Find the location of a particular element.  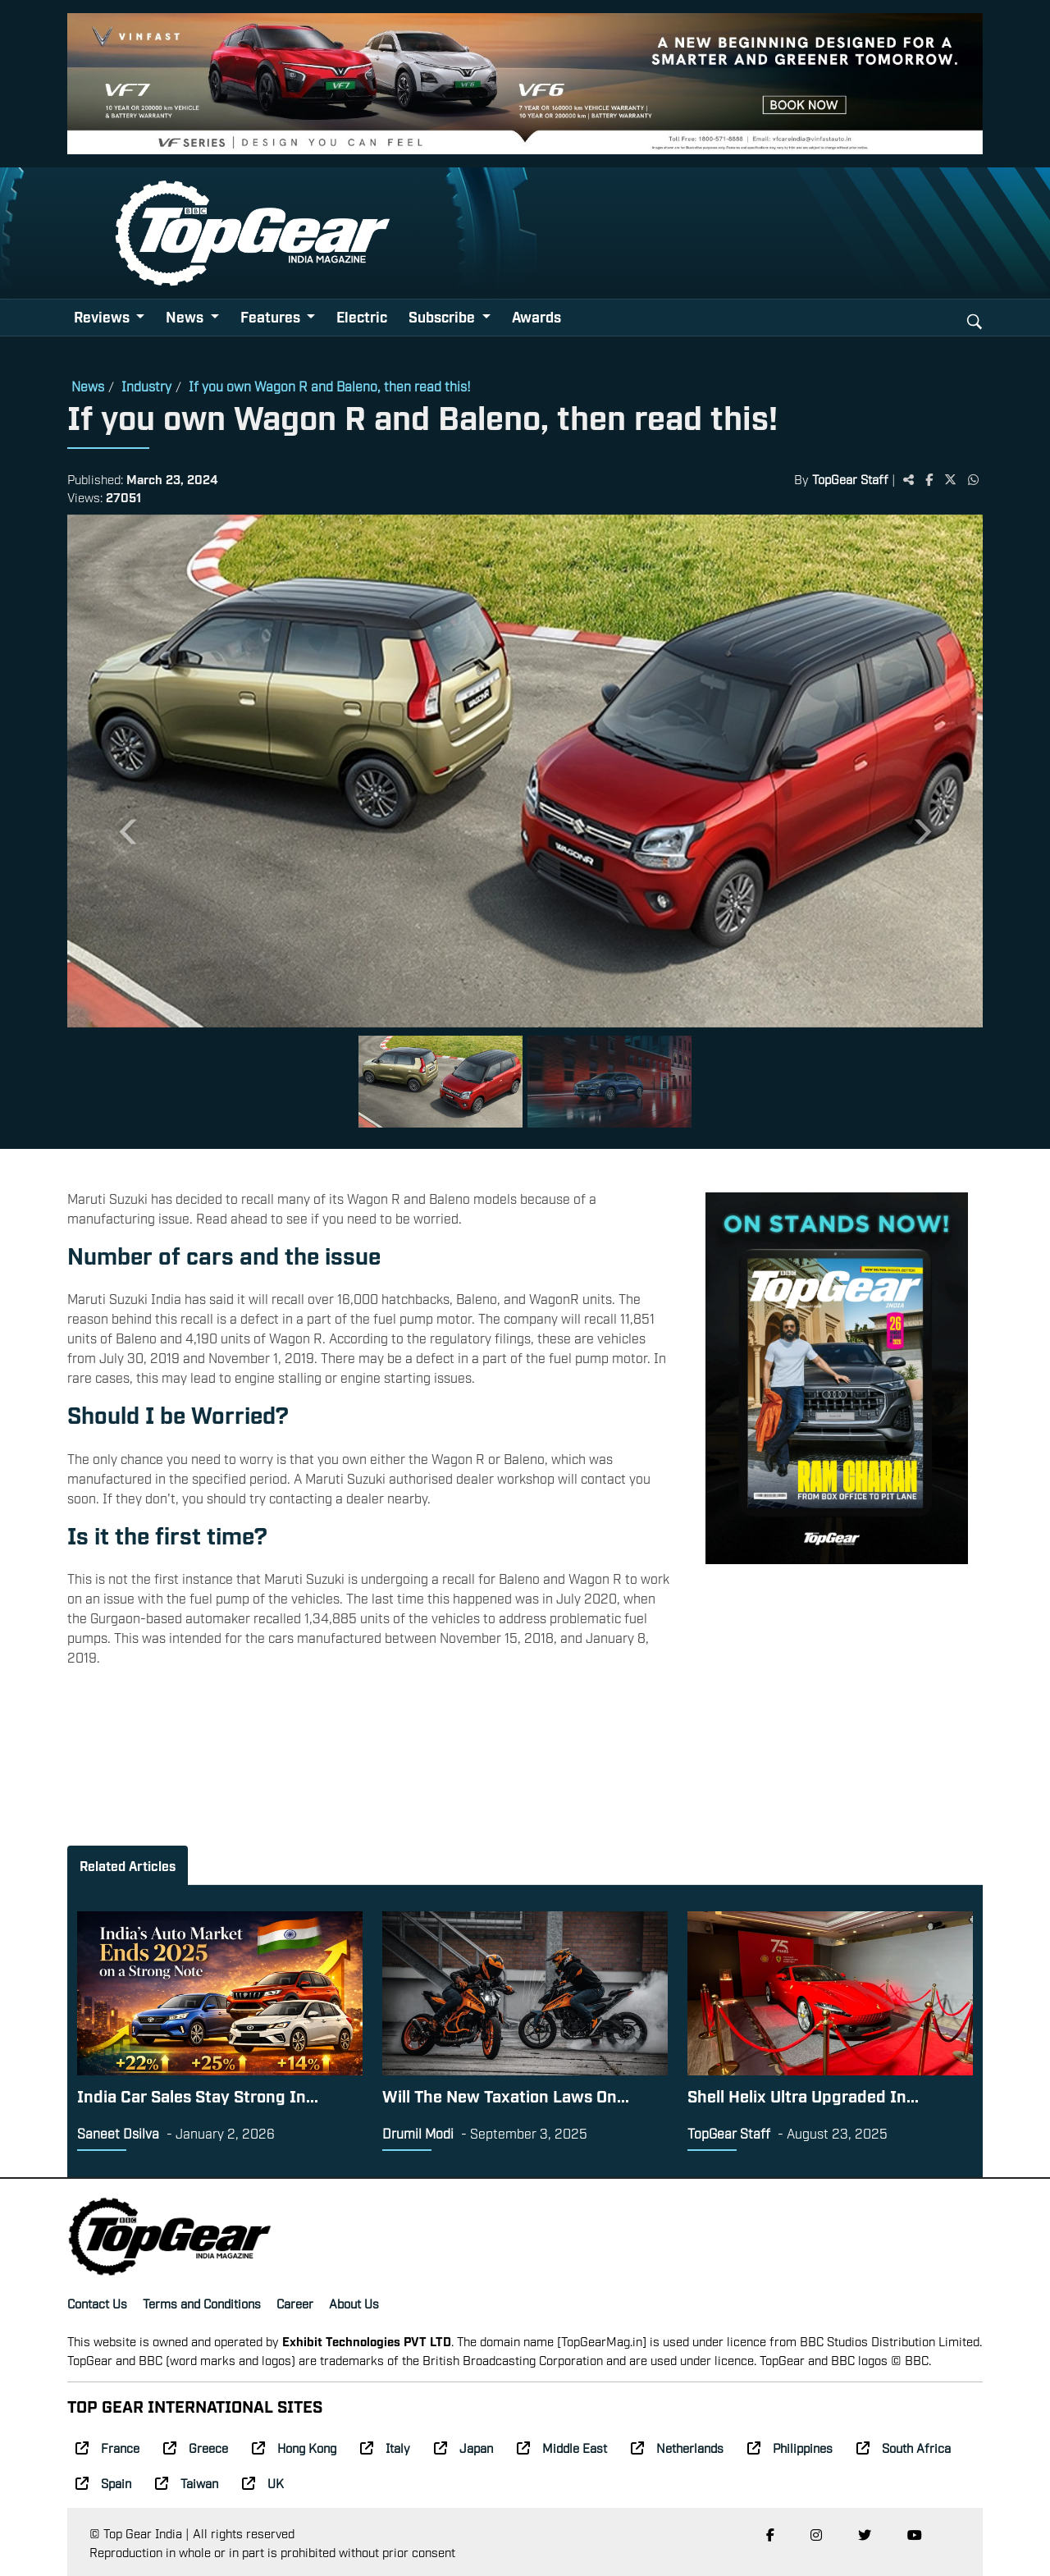

Industry is located at coordinates (146, 385).